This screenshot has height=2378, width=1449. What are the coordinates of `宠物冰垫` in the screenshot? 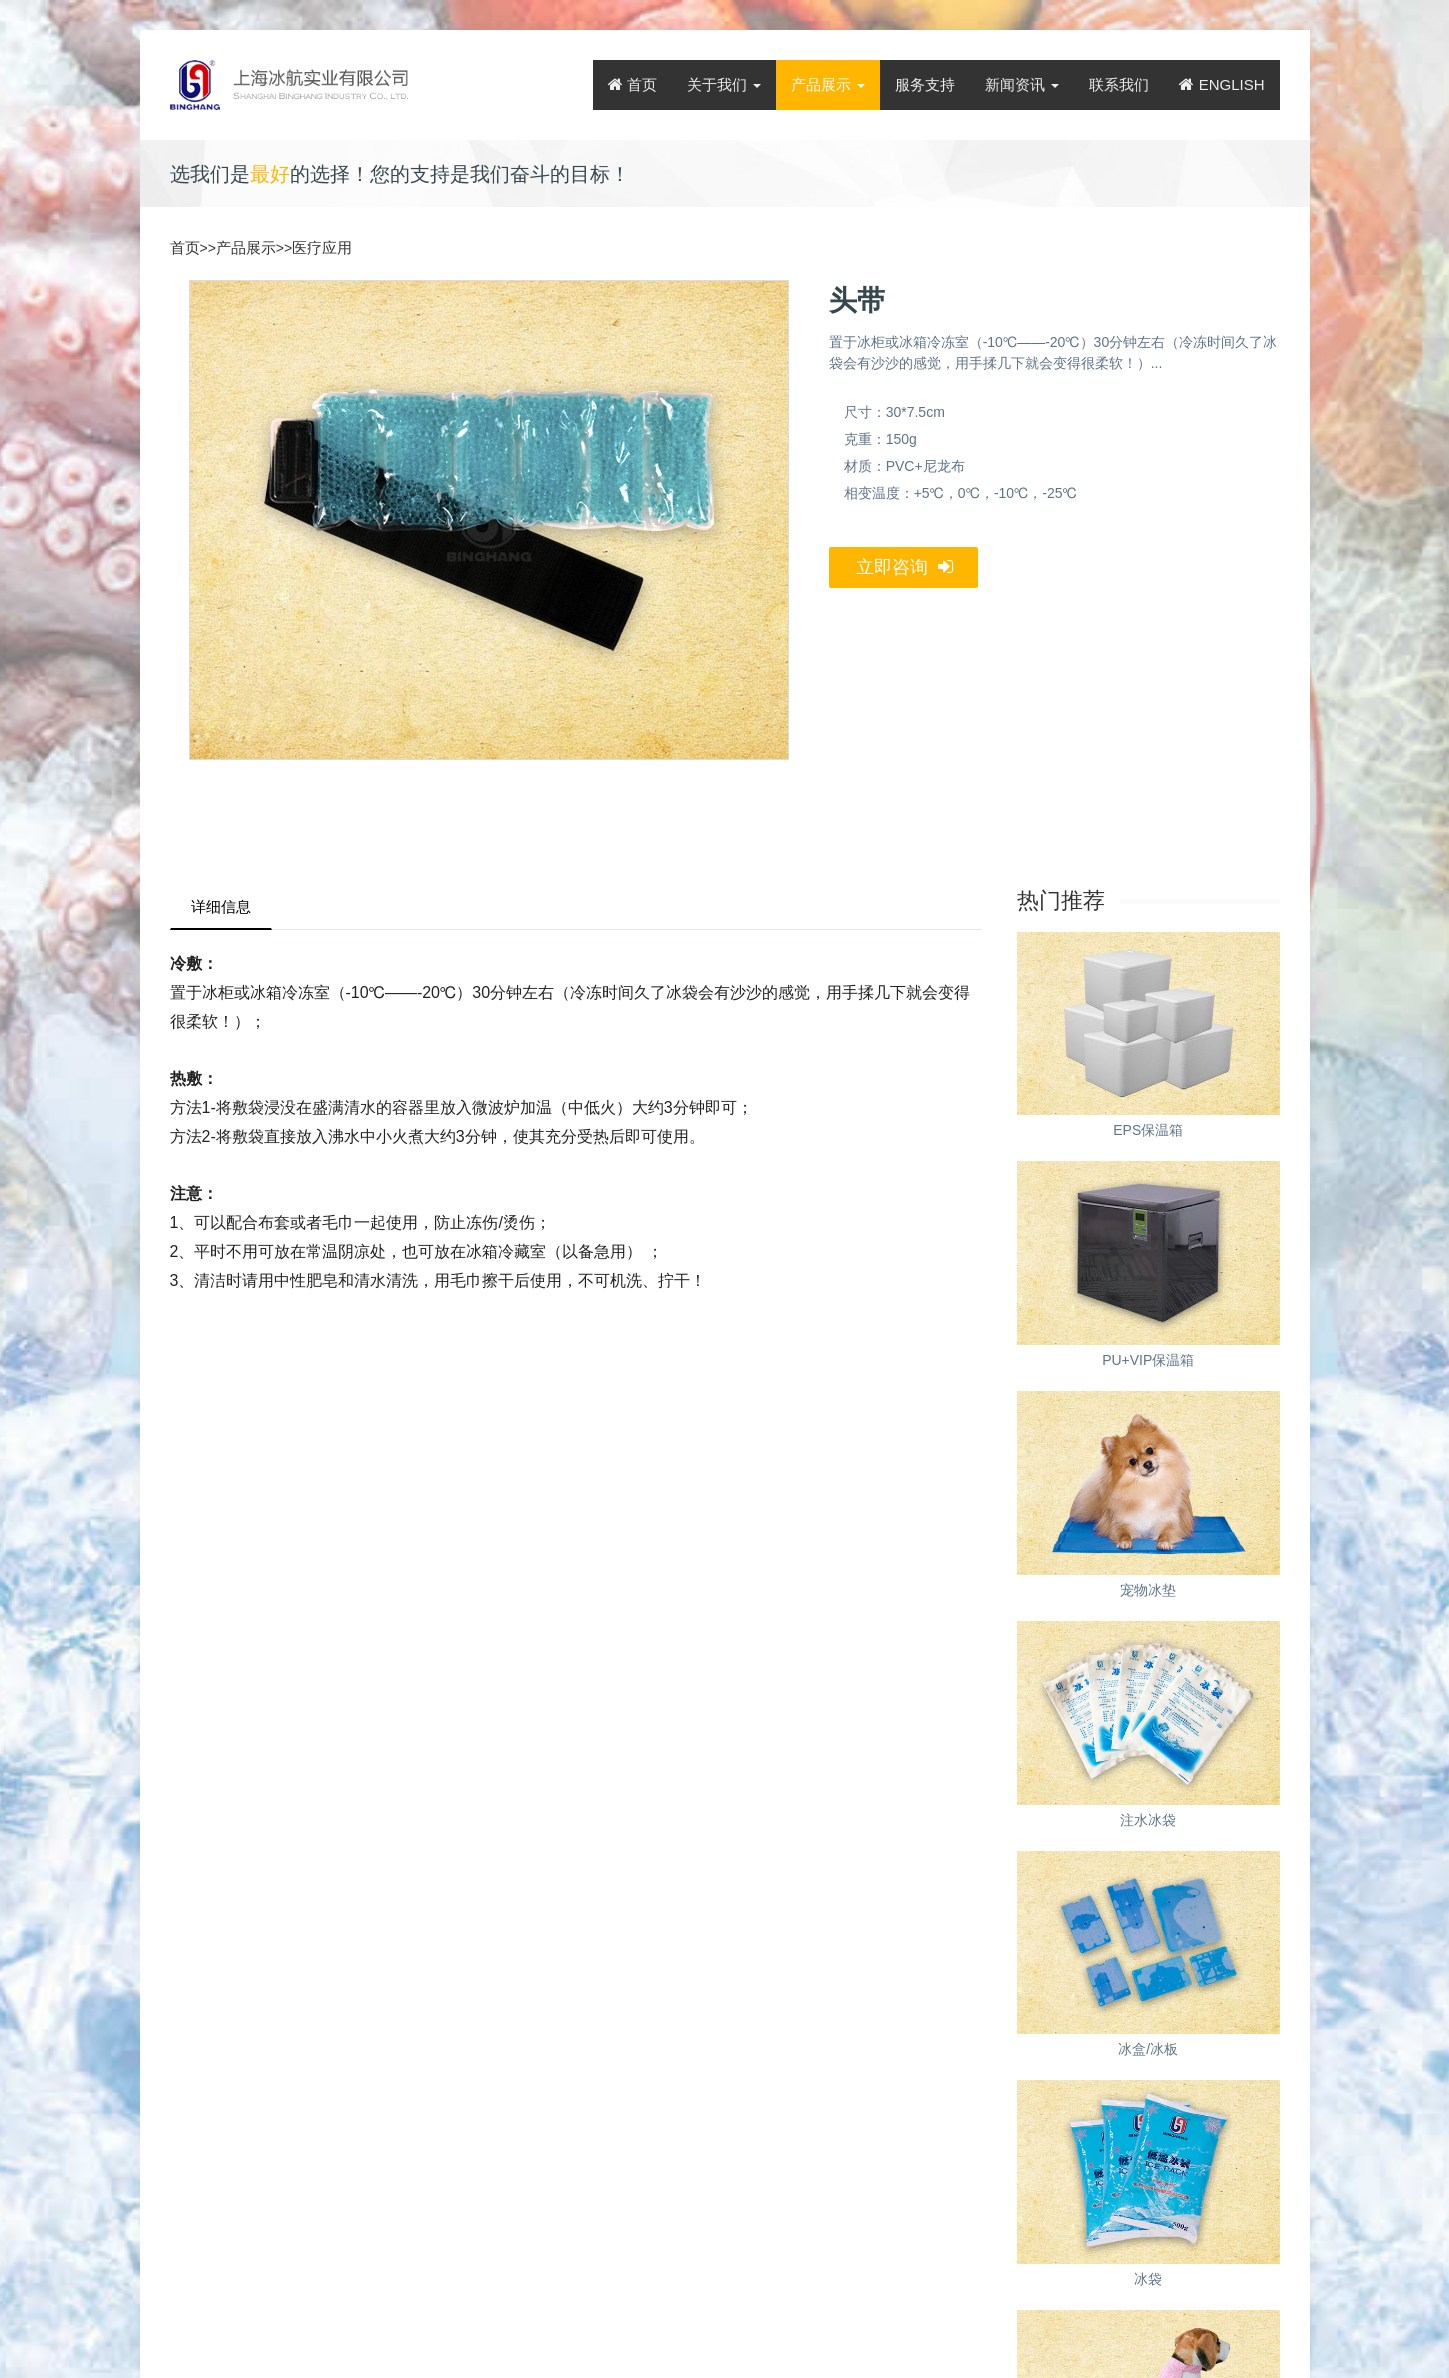 It's located at (1148, 1590).